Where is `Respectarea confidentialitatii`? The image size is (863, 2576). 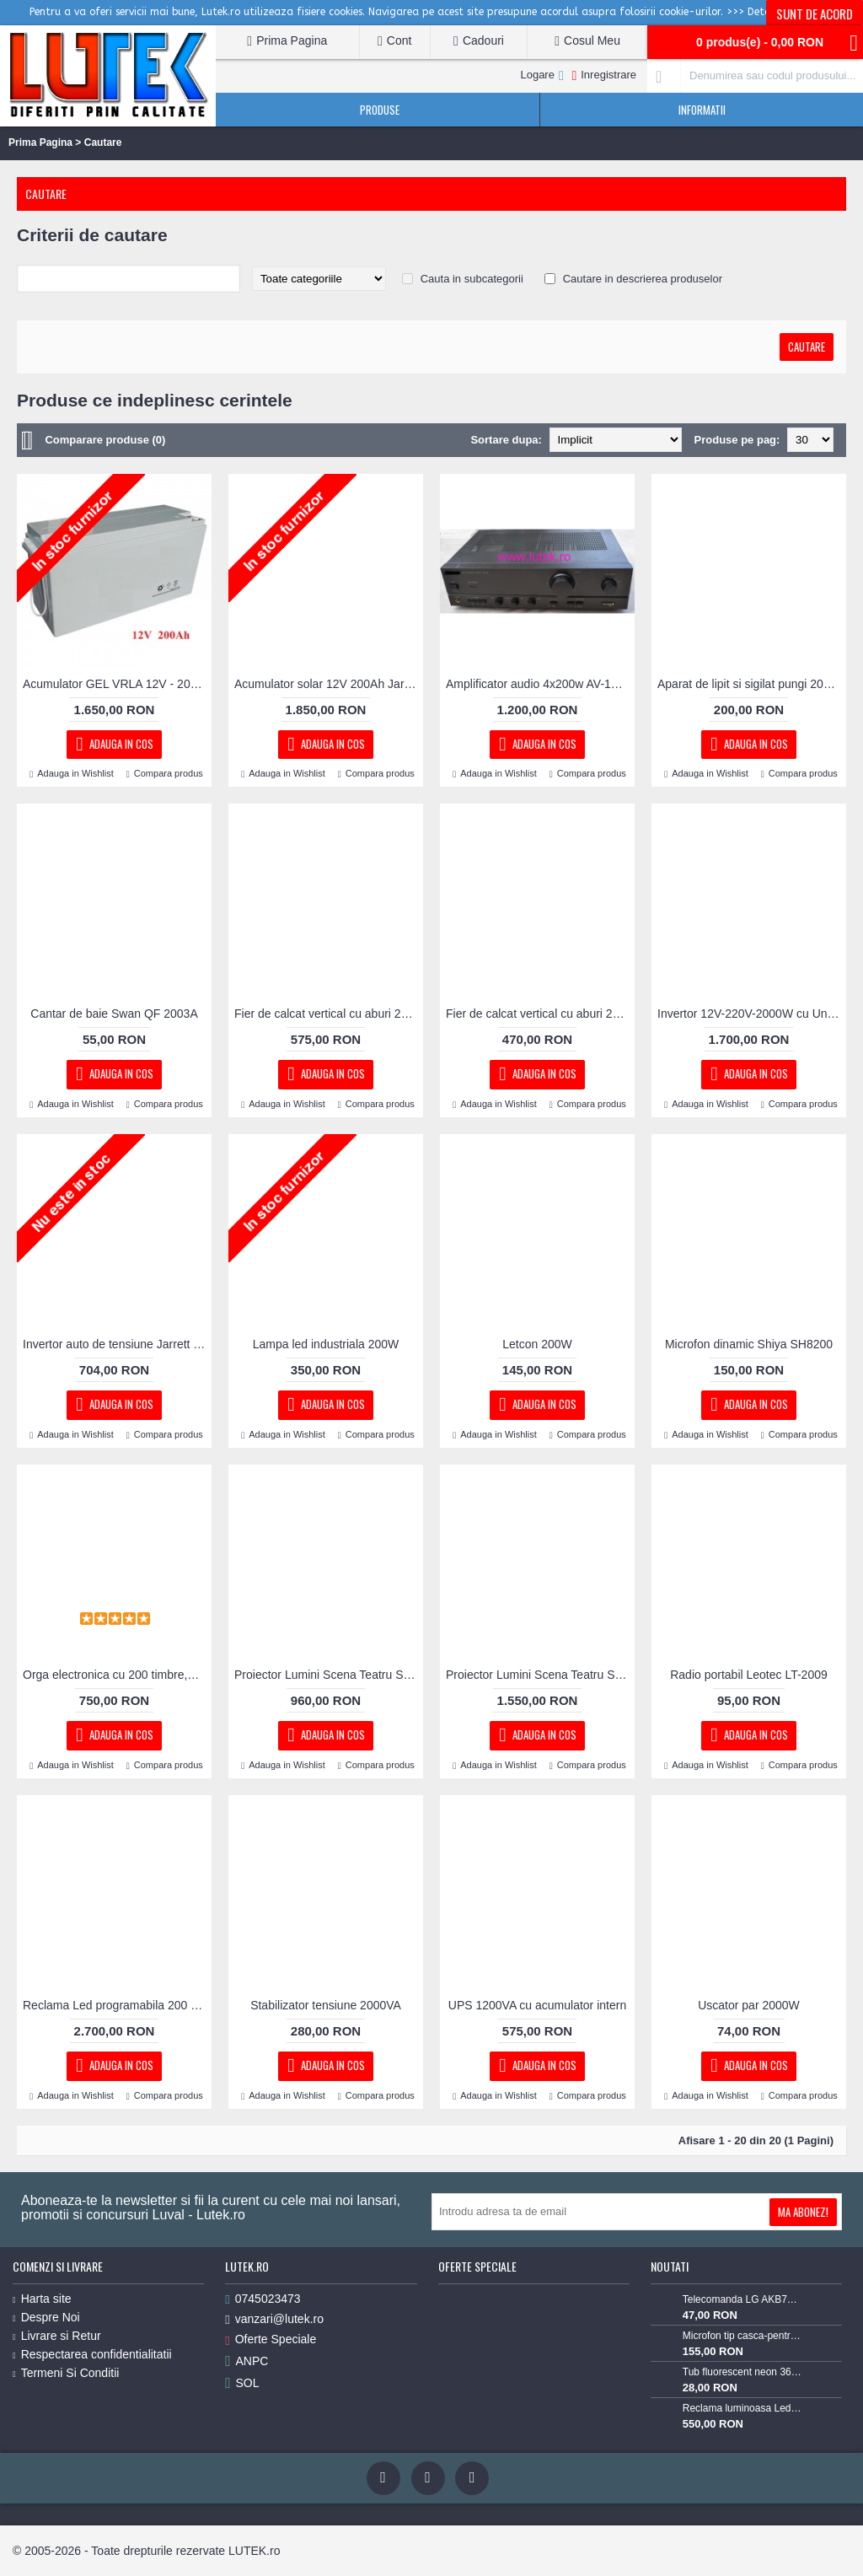
Respectarea confidentialitatii is located at coordinates (92, 2354).